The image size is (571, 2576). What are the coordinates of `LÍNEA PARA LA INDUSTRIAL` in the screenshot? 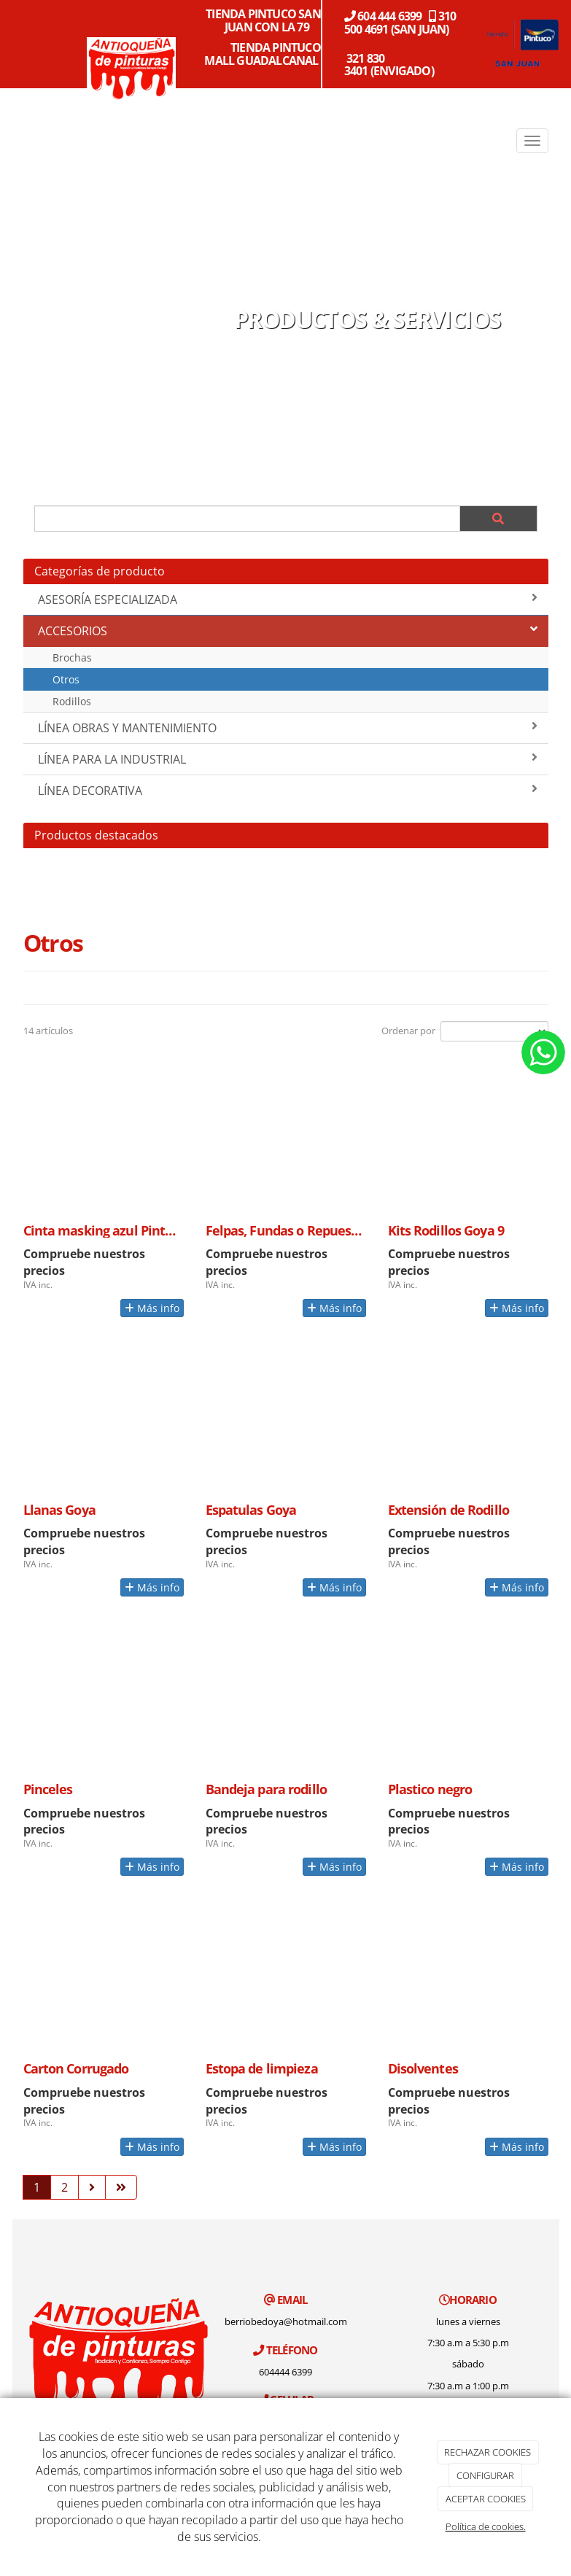 It's located at (287, 759).